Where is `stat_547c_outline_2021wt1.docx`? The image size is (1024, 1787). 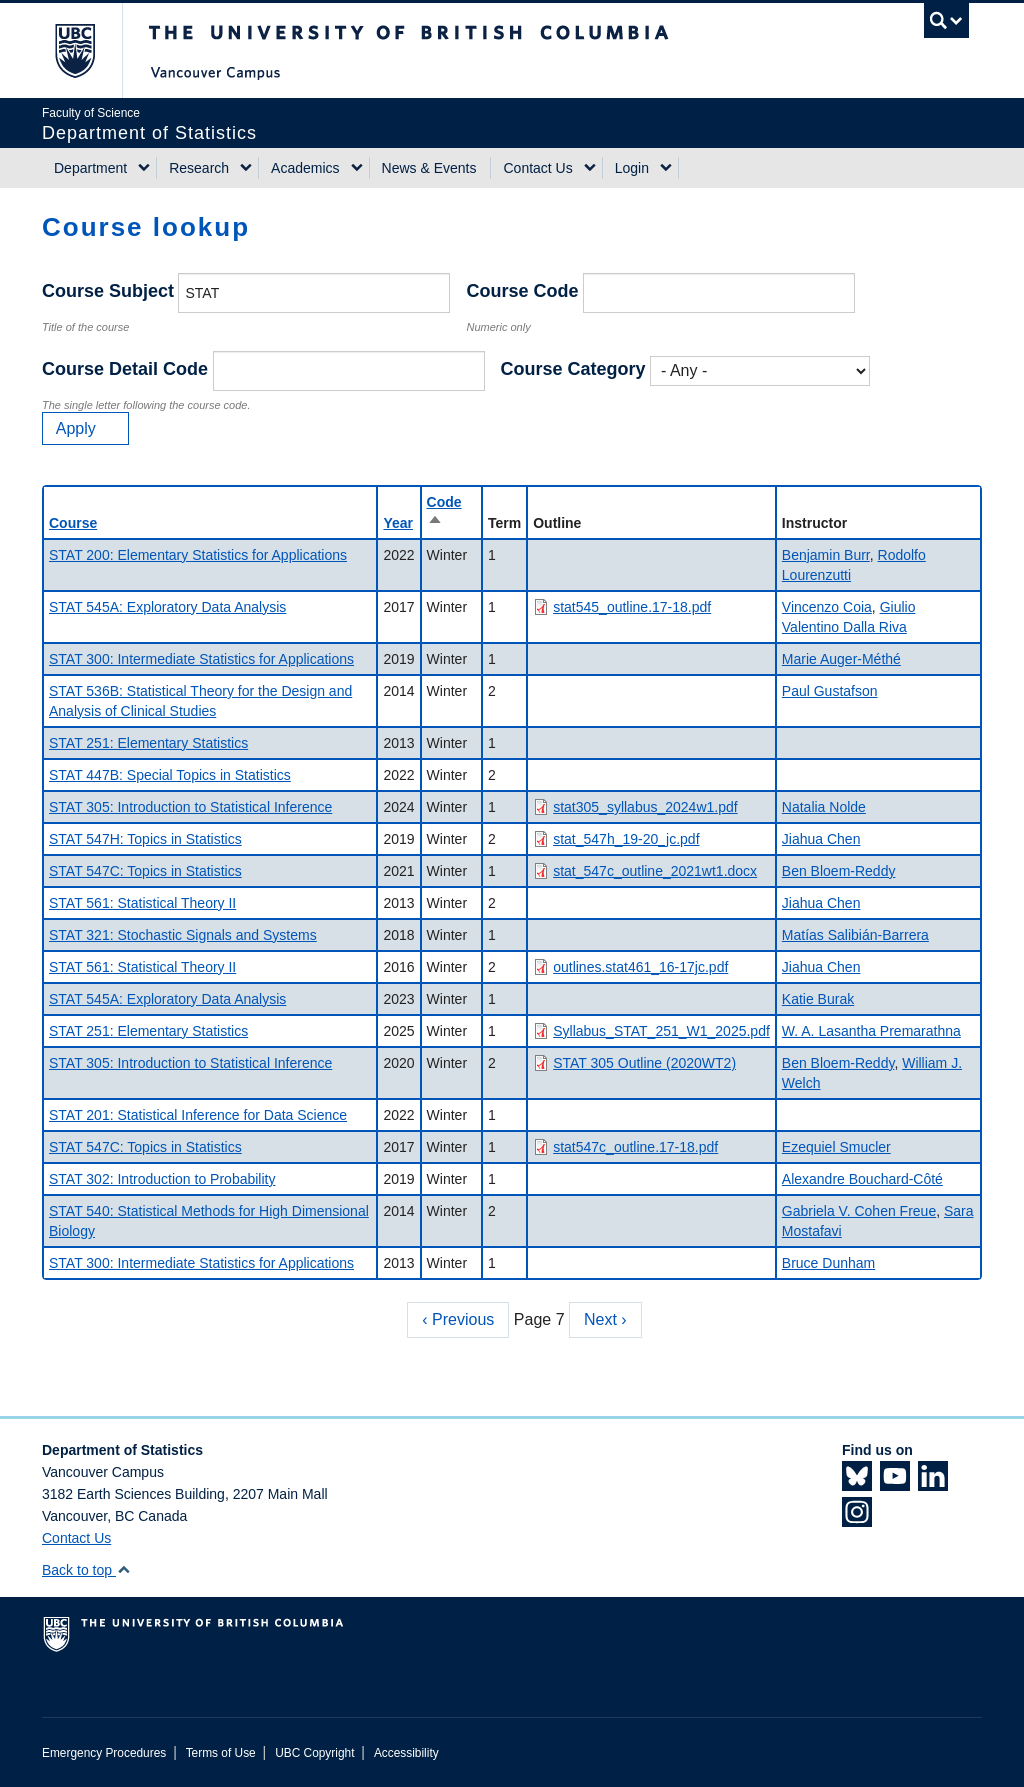 stat_547c_outline_2021wt1.docx is located at coordinates (655, 871).